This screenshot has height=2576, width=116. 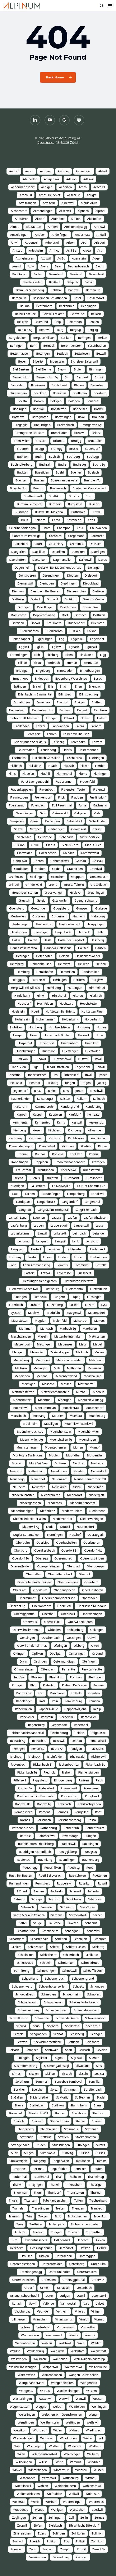 I want to click on Matzingen [listitem], so click(x=44, y=1344).